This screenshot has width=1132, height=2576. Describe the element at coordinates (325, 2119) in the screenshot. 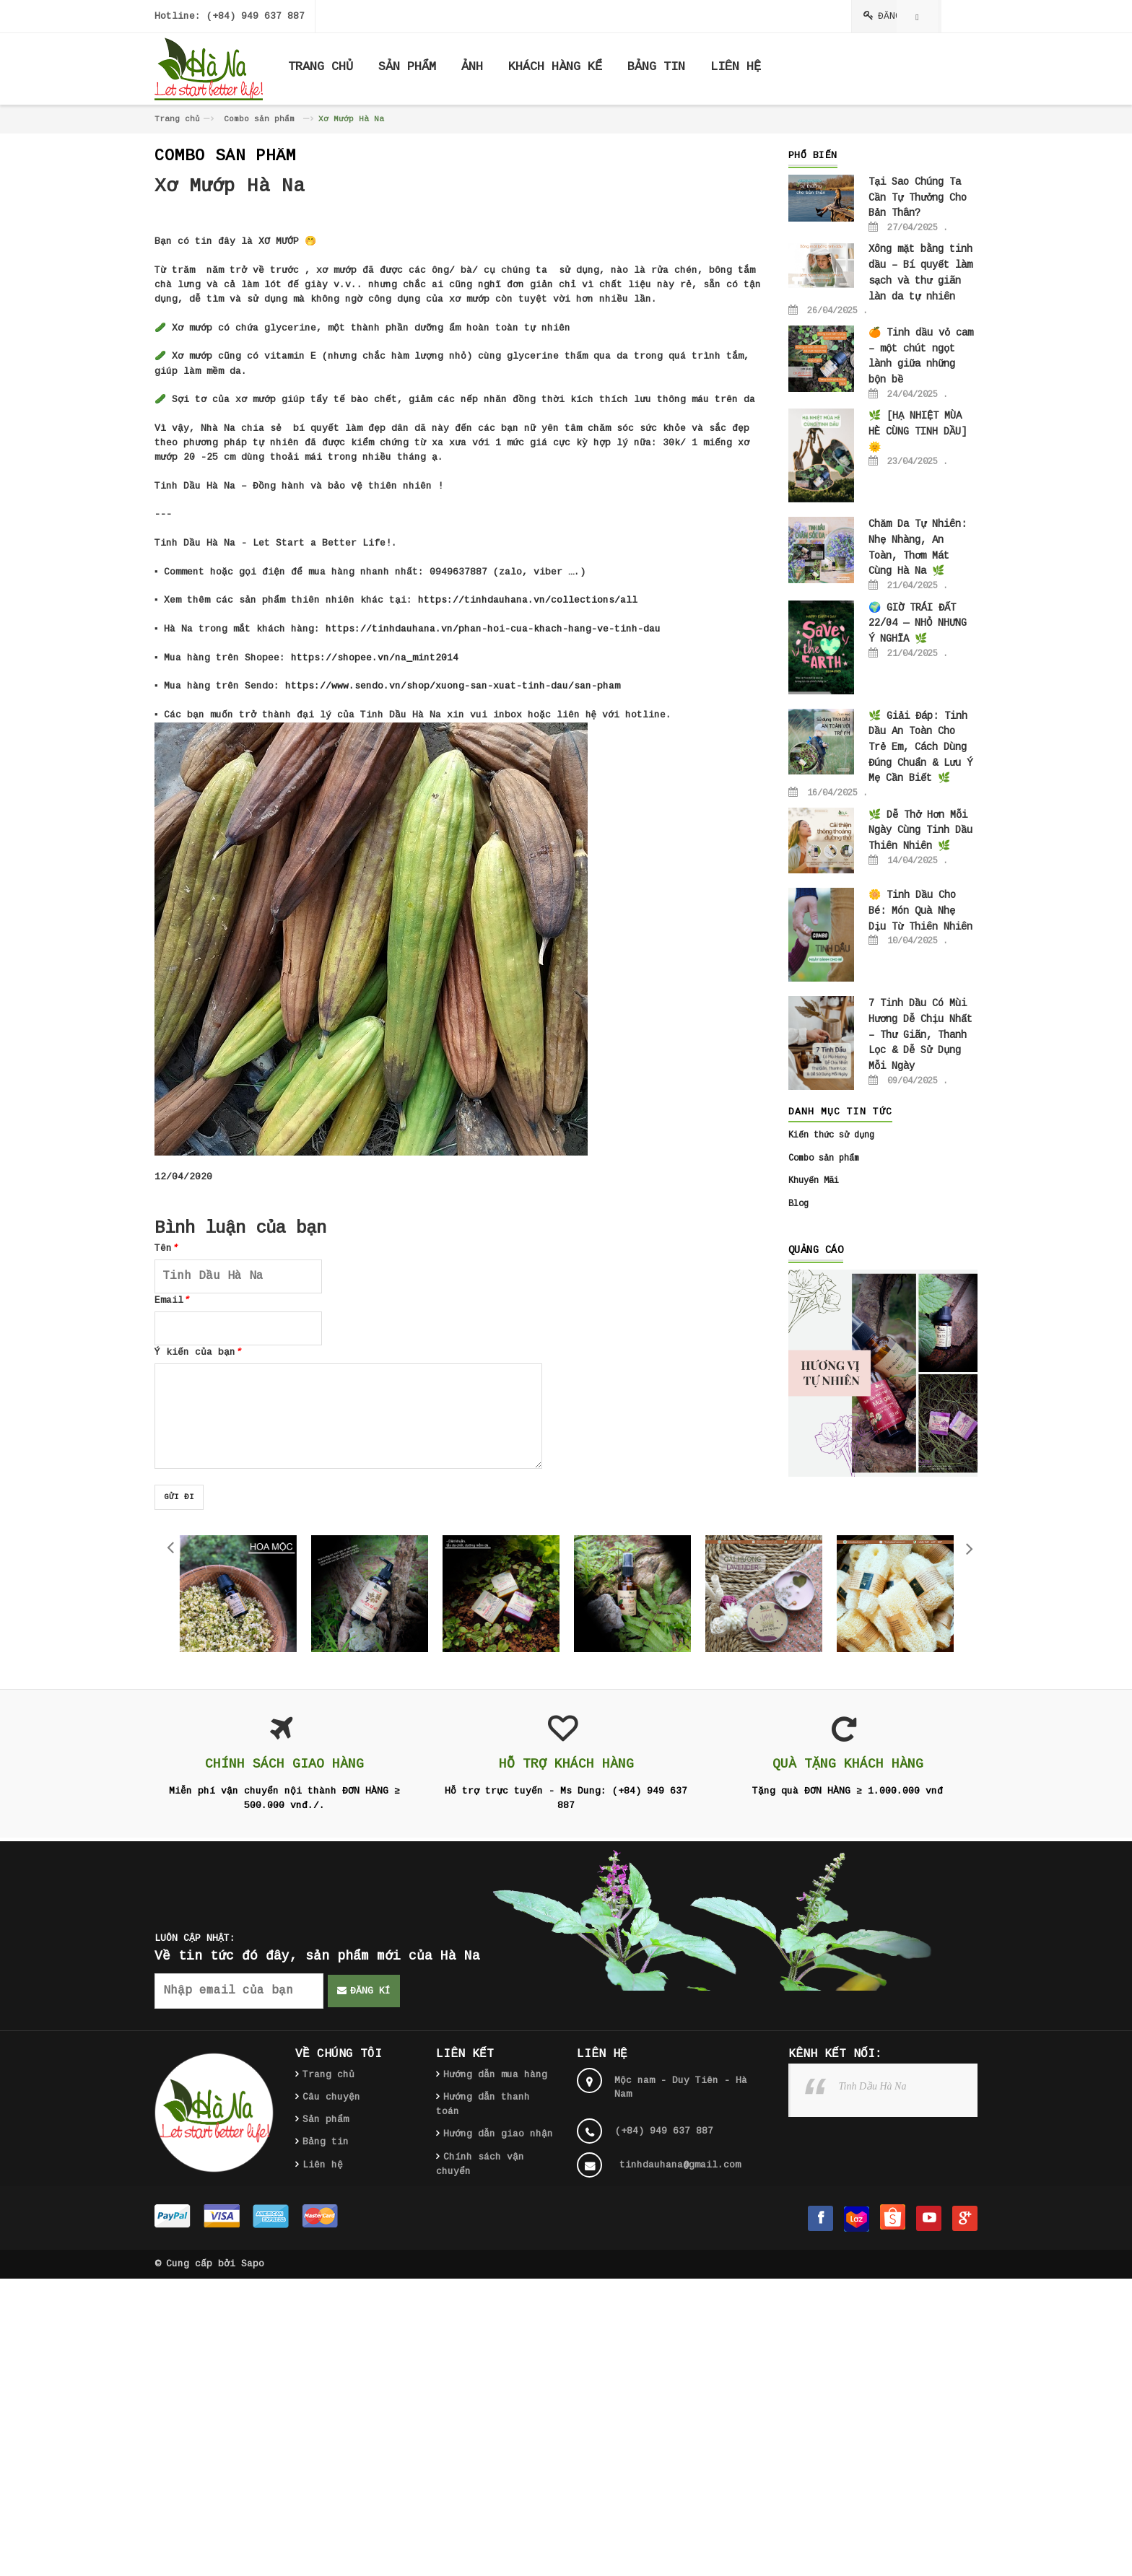

I see `Sản phẩm` at that location.